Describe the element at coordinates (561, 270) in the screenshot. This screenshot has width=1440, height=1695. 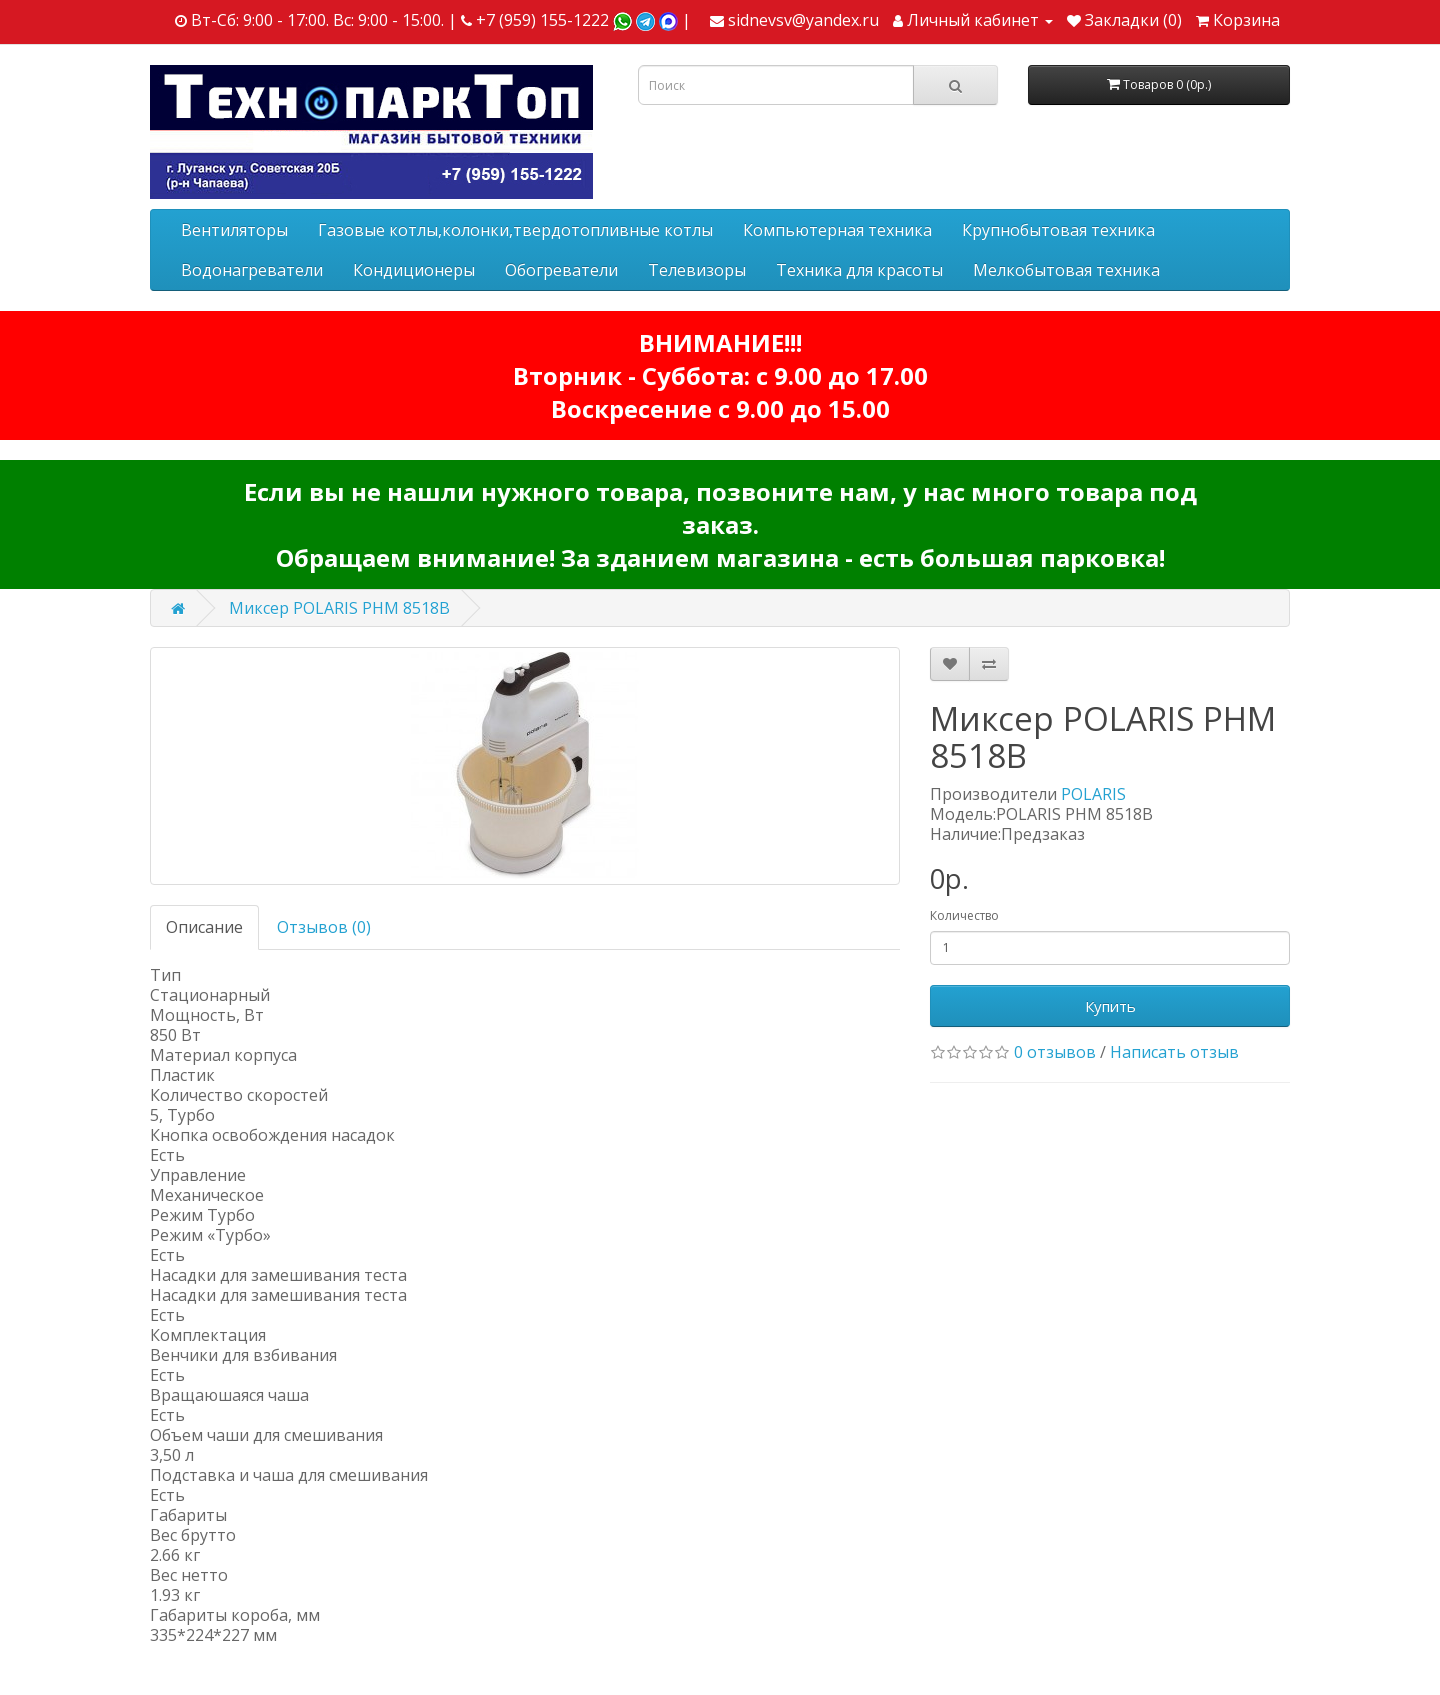
I see `Обогреватели` at that location.